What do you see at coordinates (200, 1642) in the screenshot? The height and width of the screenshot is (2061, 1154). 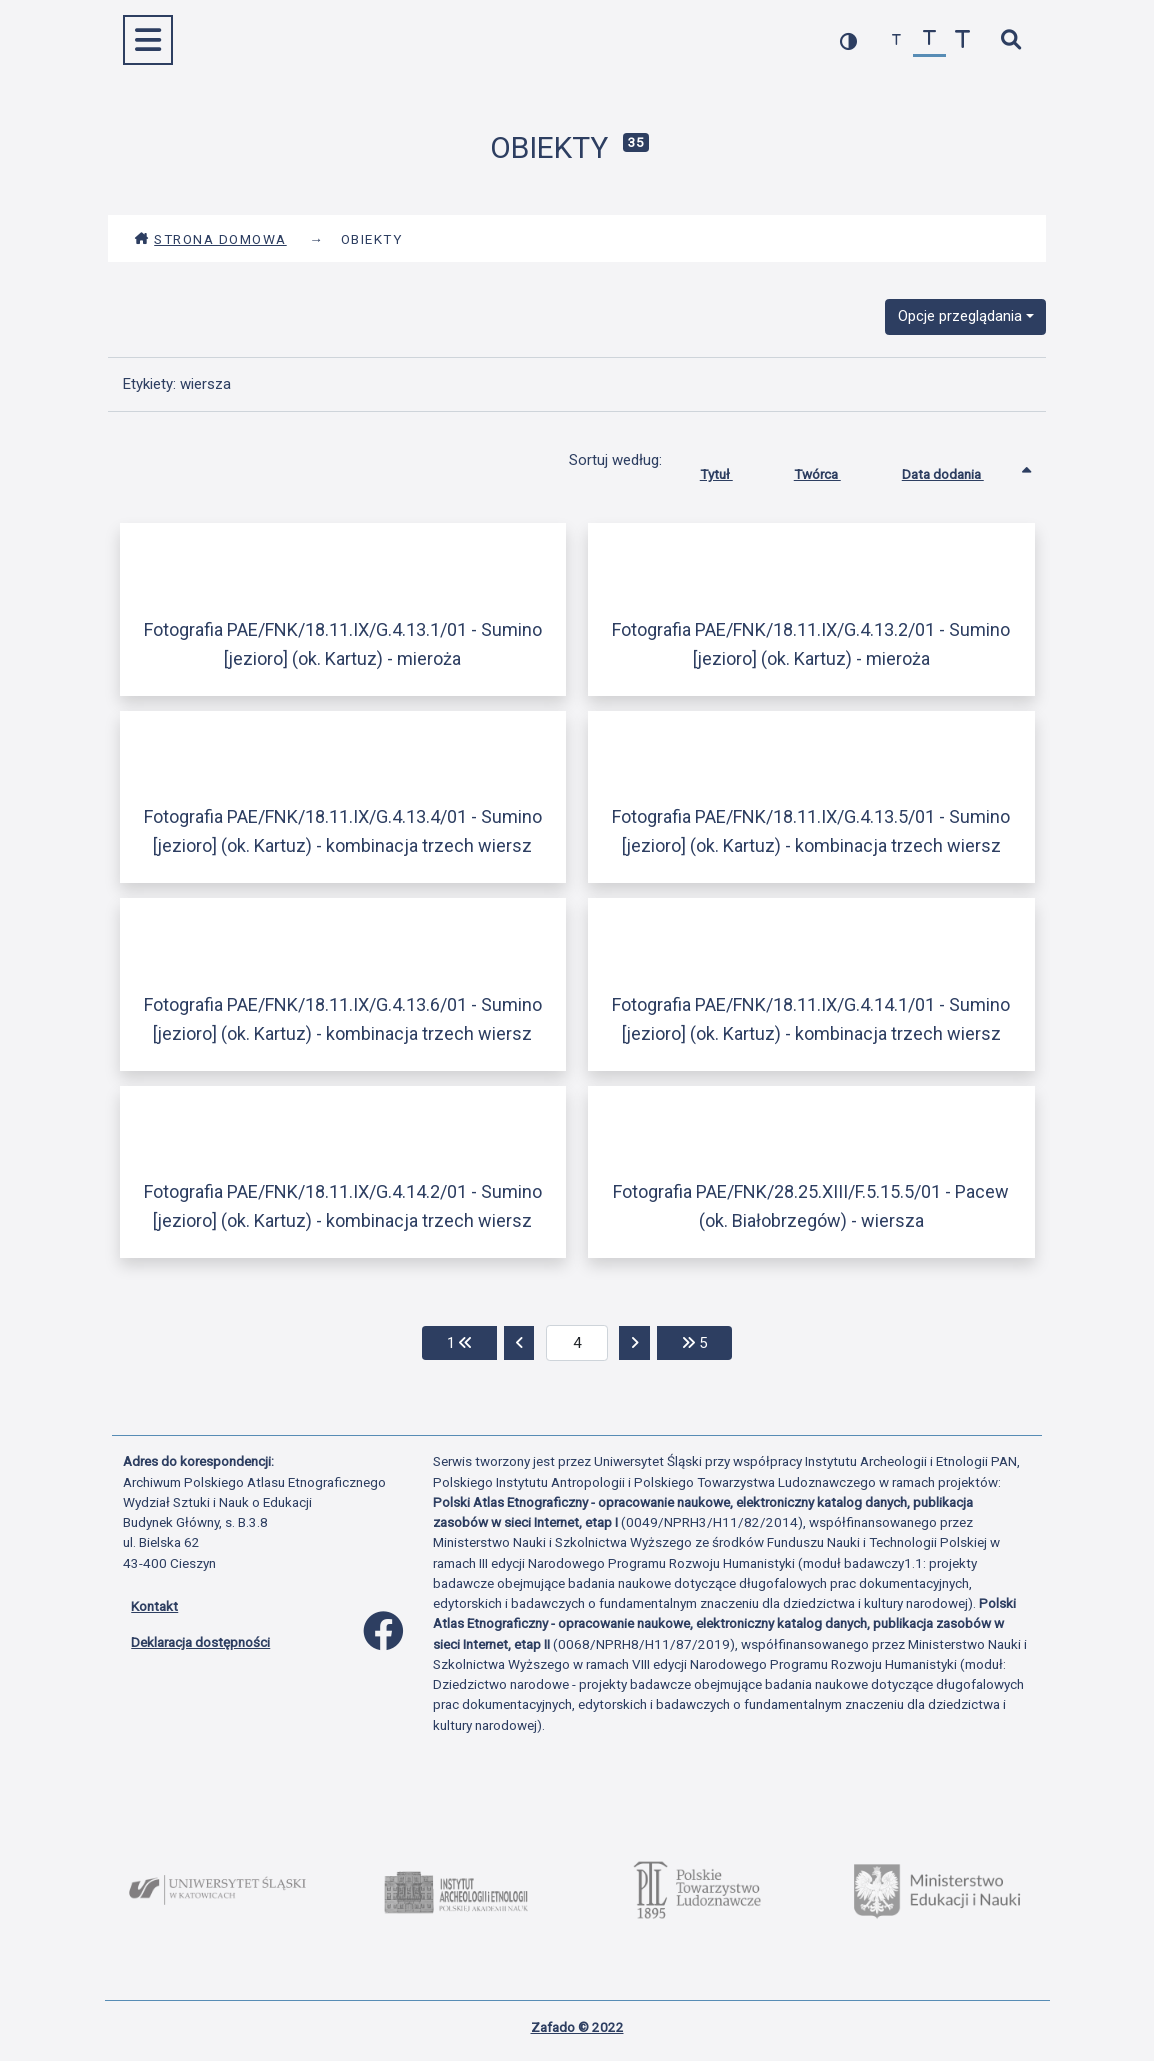 I see `Deklaracja dostępności` at bounding box center [200, 1642].